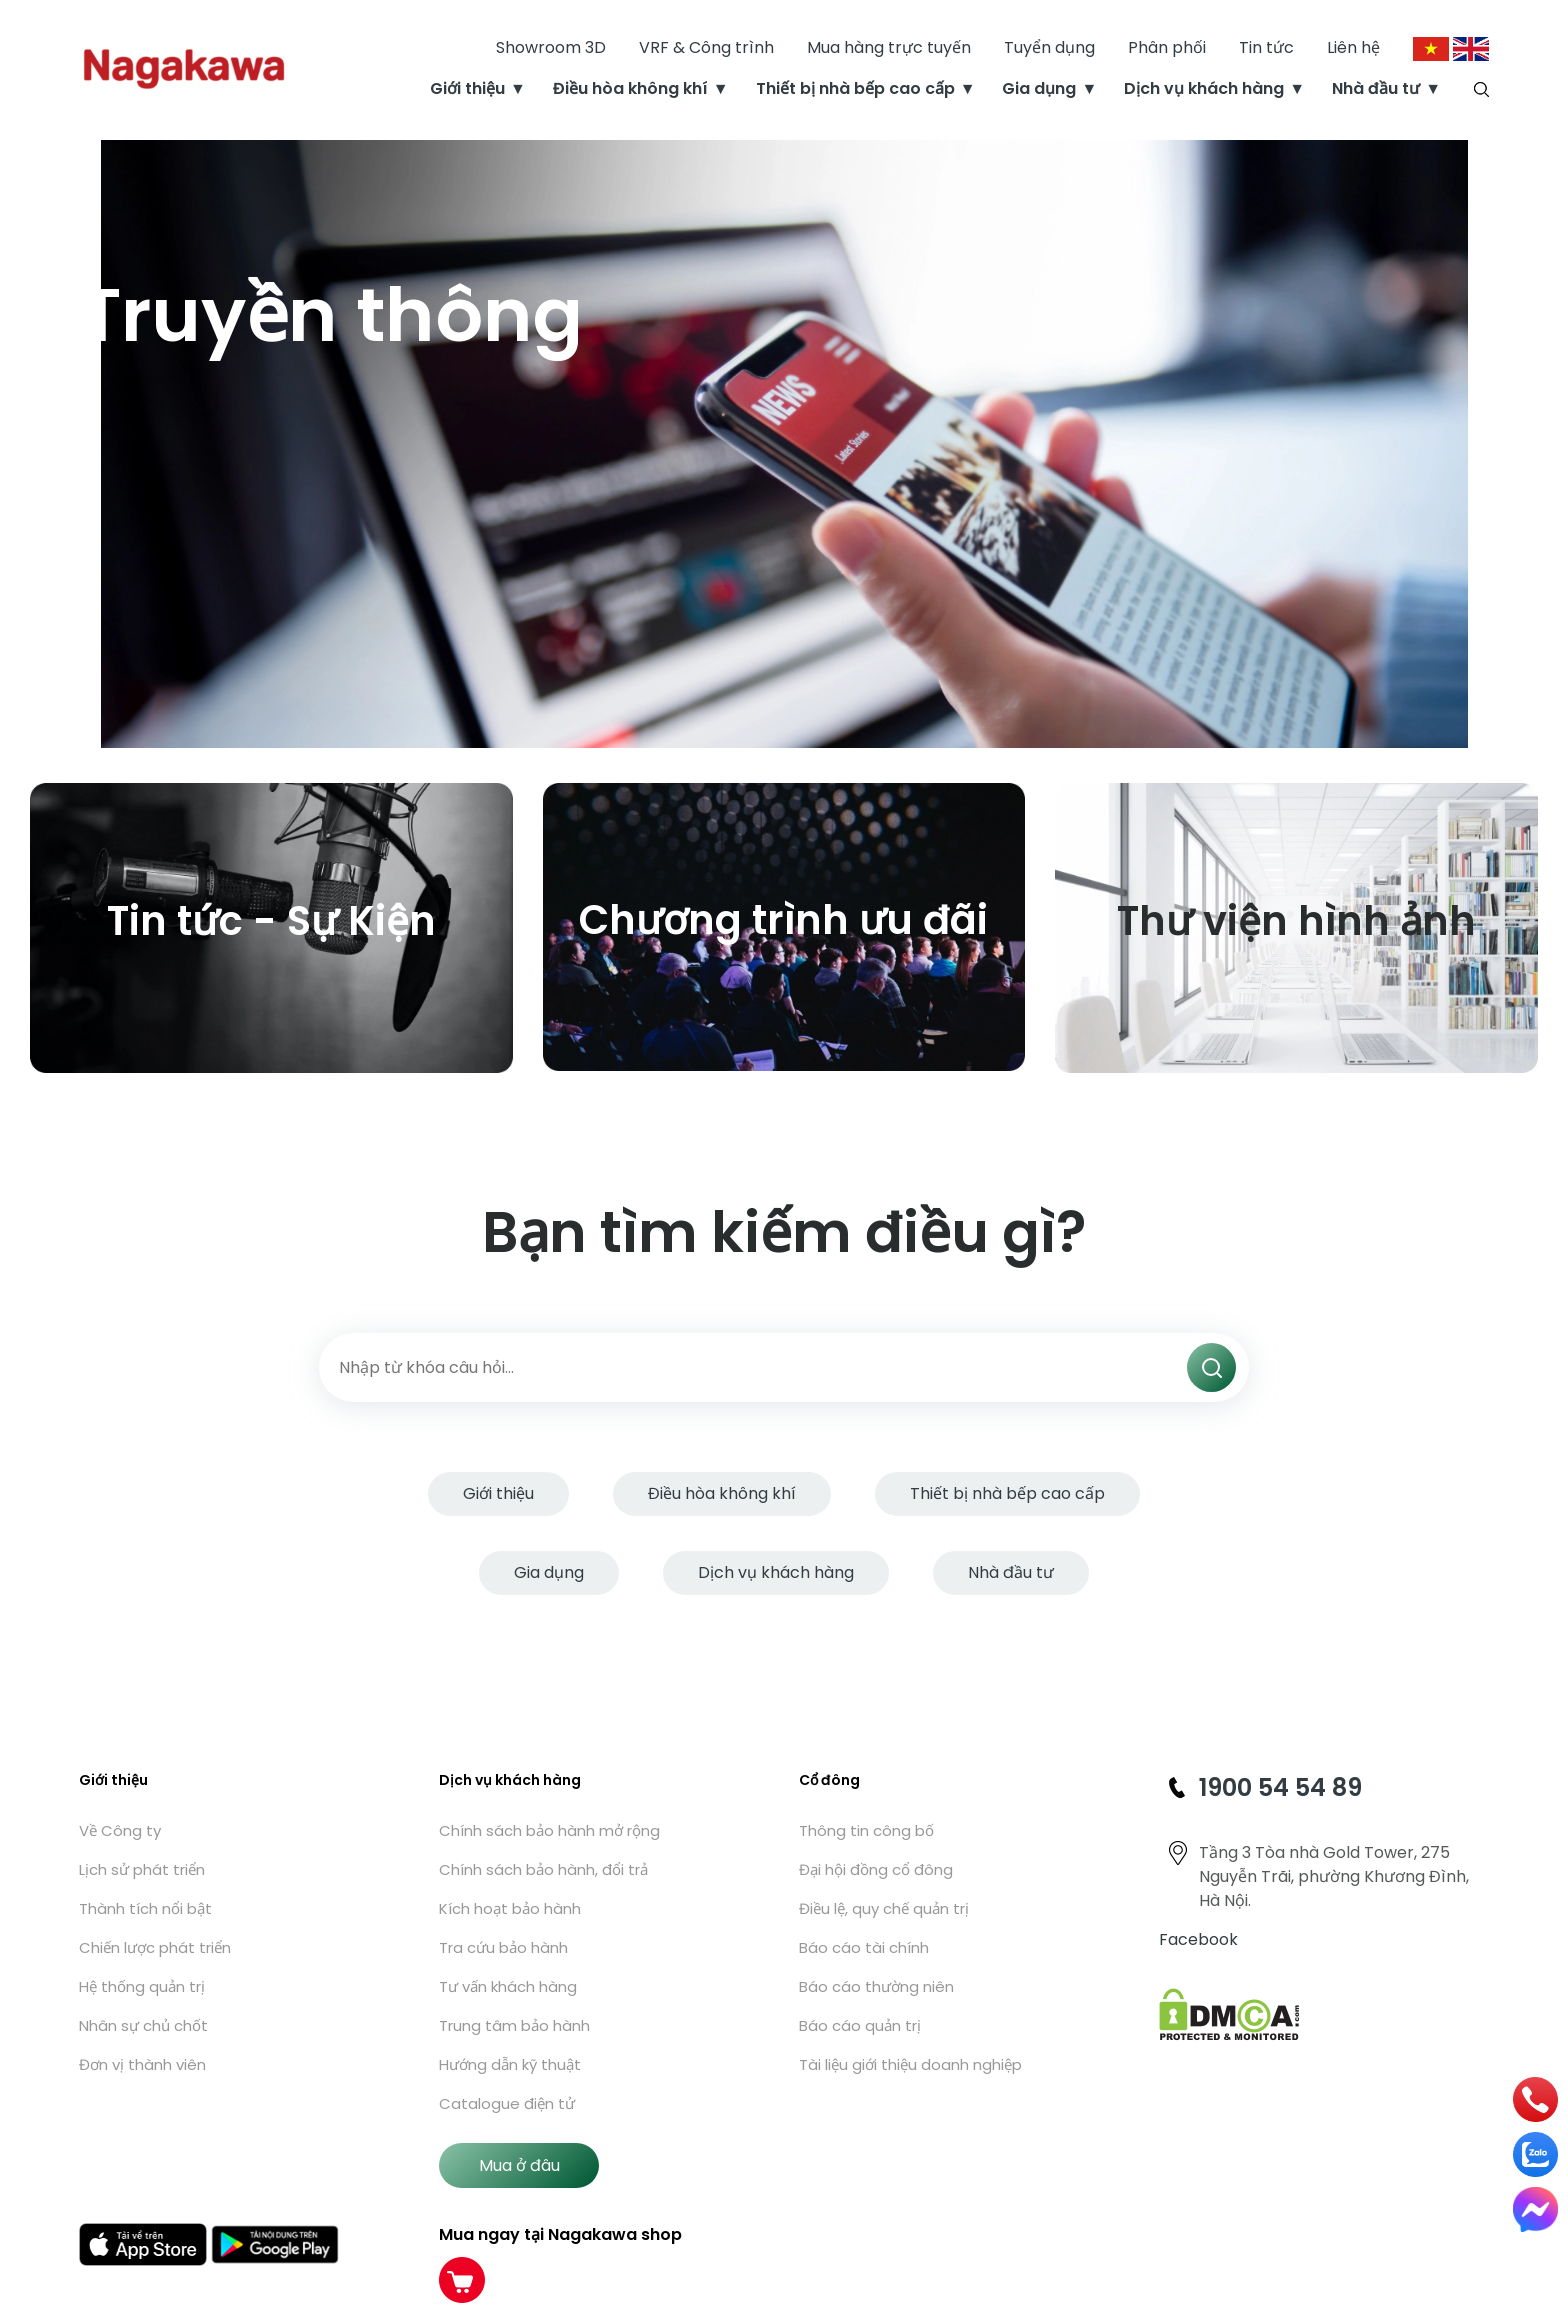  What do you see at coordinates (467, 89) in the screenshot?
I see `Giới thiệu` at bounding box center [467, 89].